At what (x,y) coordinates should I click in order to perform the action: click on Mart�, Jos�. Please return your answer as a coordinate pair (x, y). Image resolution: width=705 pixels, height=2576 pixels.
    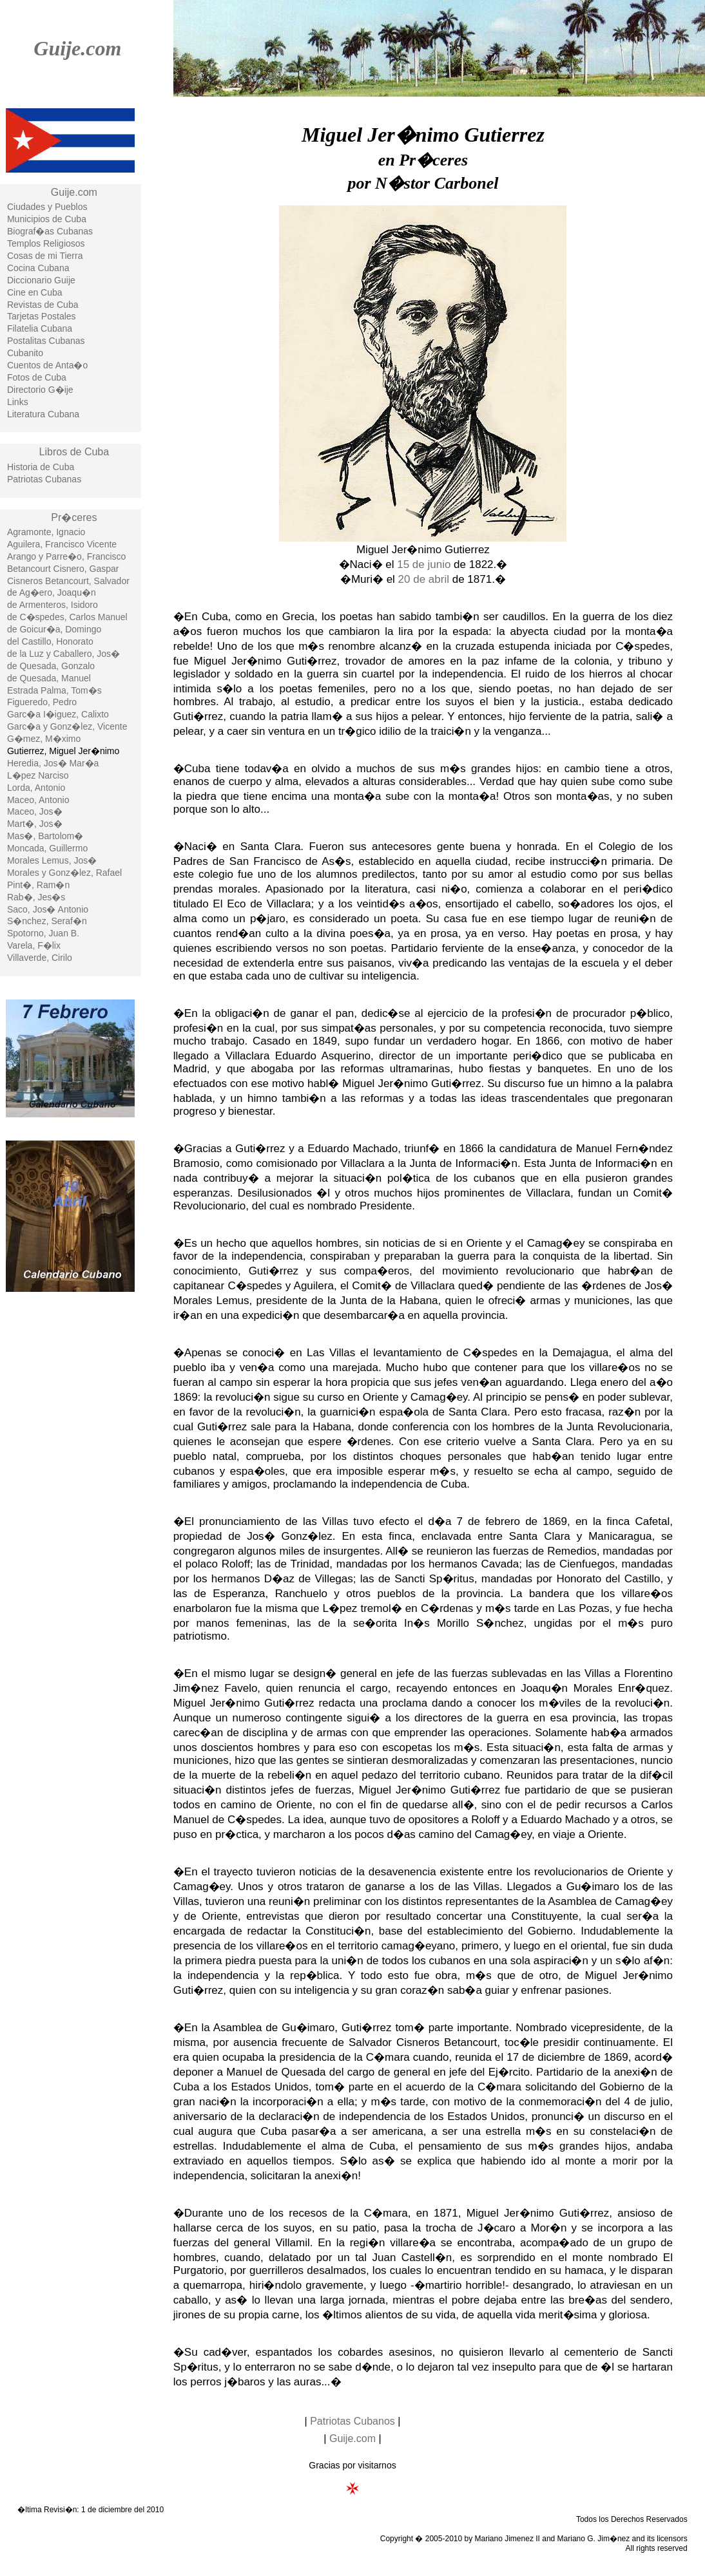
    Looking at the image, I should click on (35, 824).